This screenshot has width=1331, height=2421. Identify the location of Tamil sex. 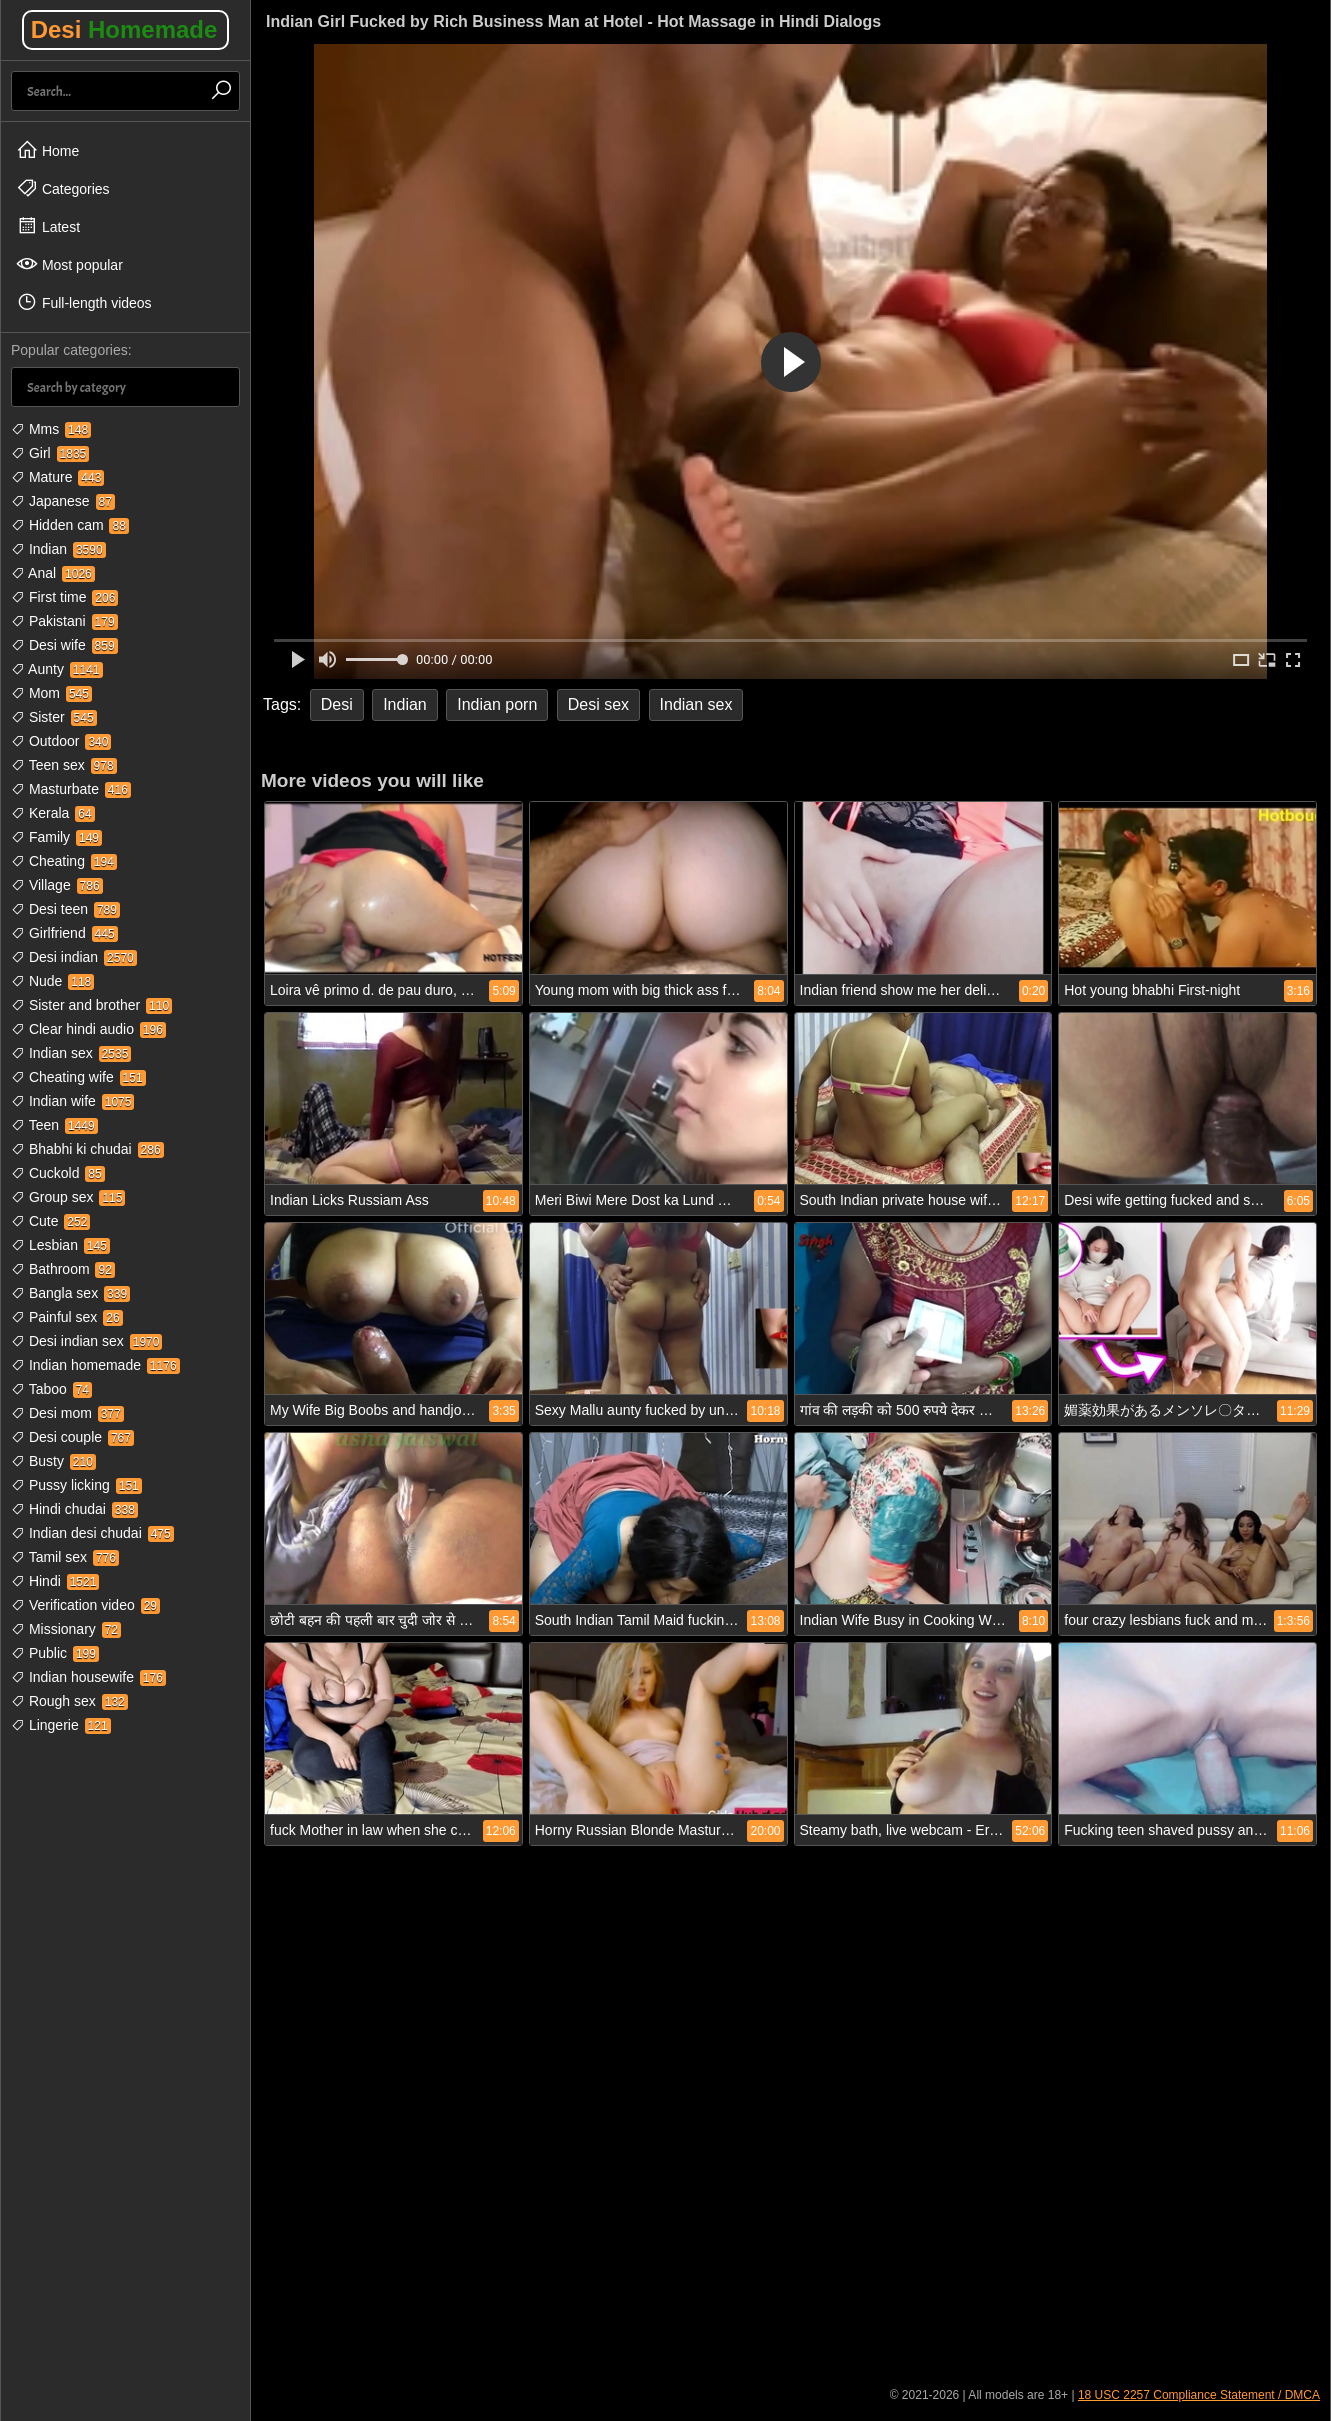
(65, 1557).